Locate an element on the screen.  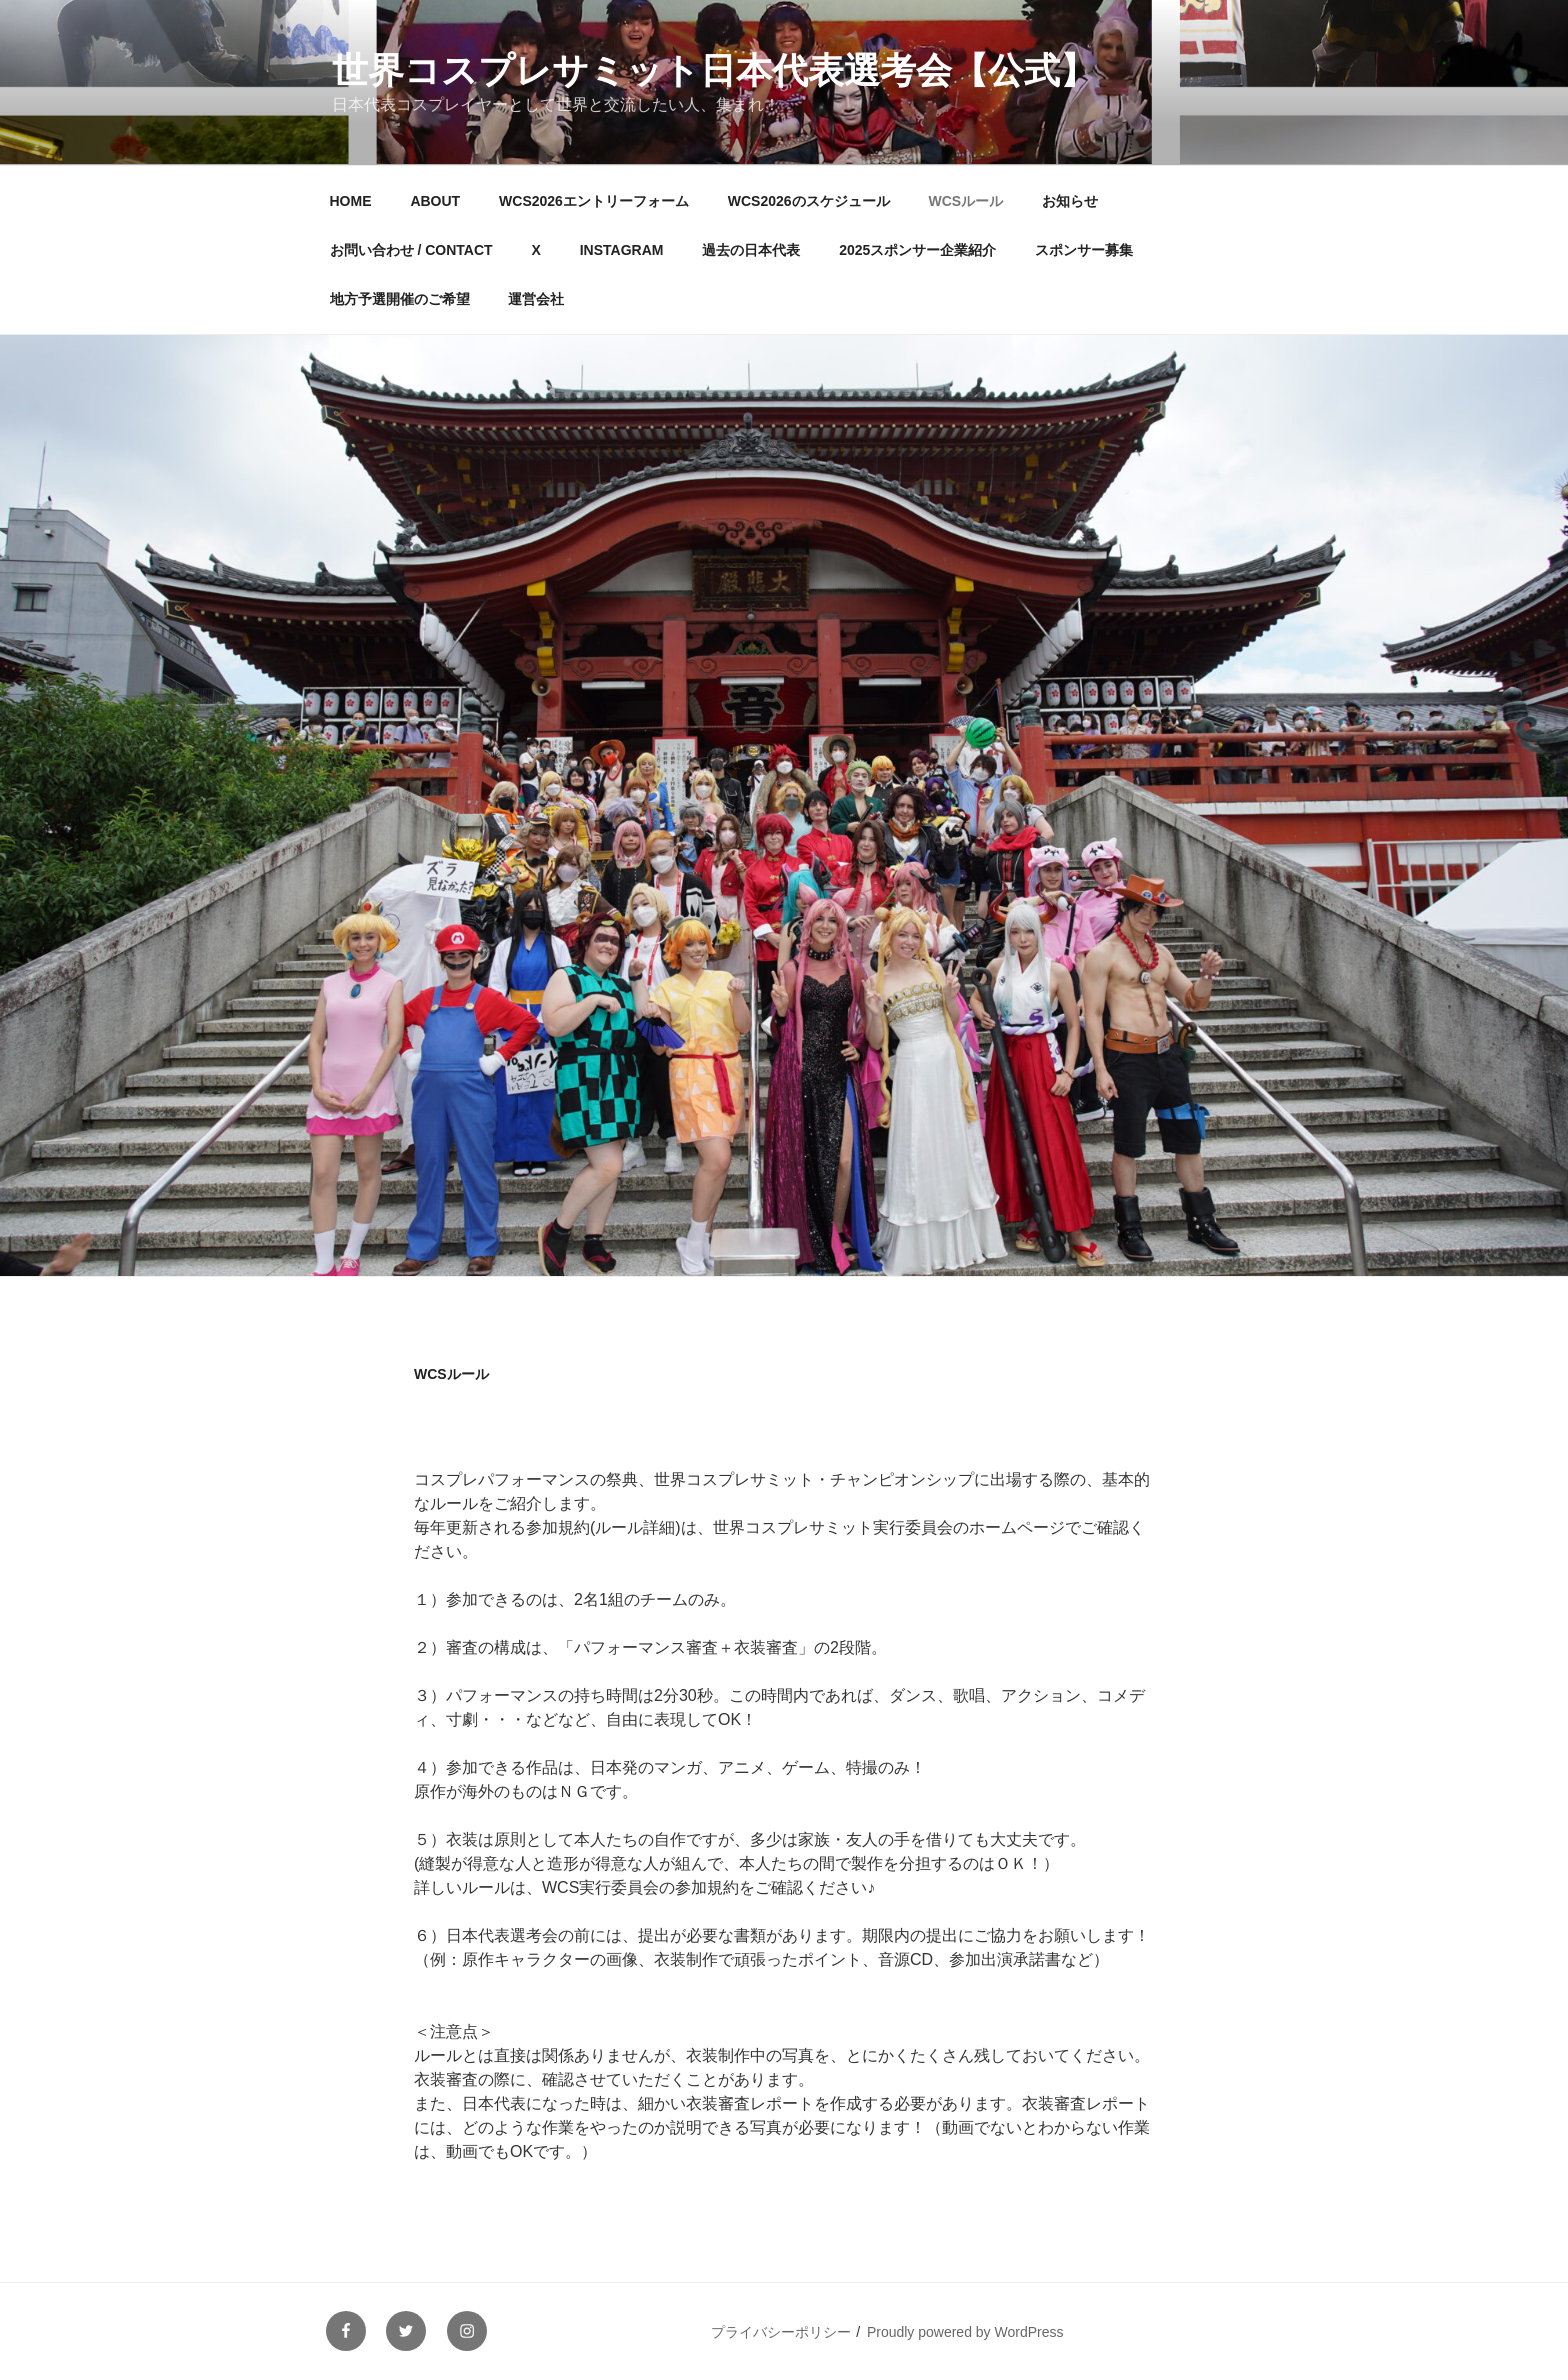
スポンサー募集 is located at coordinates (1084, 250).